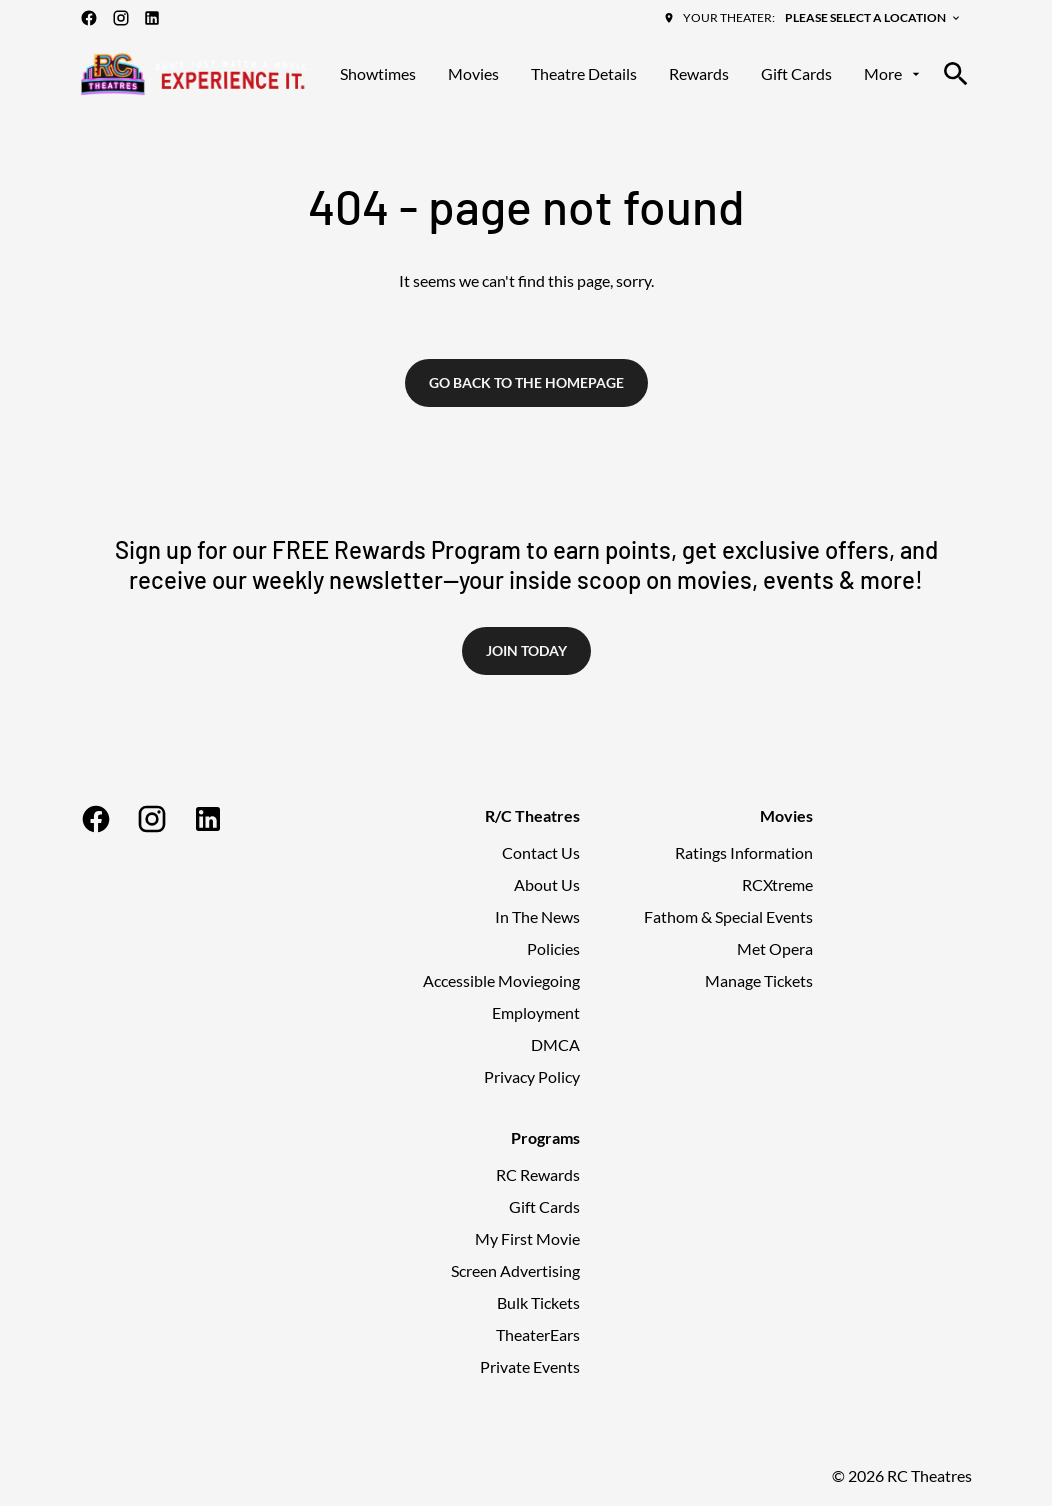 The height and width of the screenshot is (1506, 1052). I want to click on [TheaterEars], so click(538, 1335).